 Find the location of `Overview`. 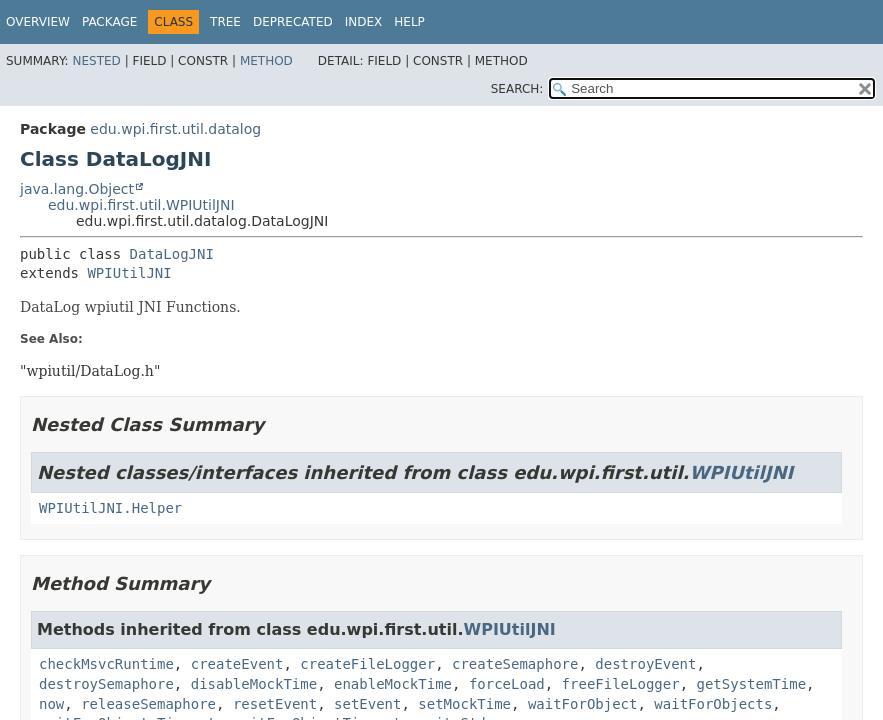

Overview is located at coordinates (38, 22).